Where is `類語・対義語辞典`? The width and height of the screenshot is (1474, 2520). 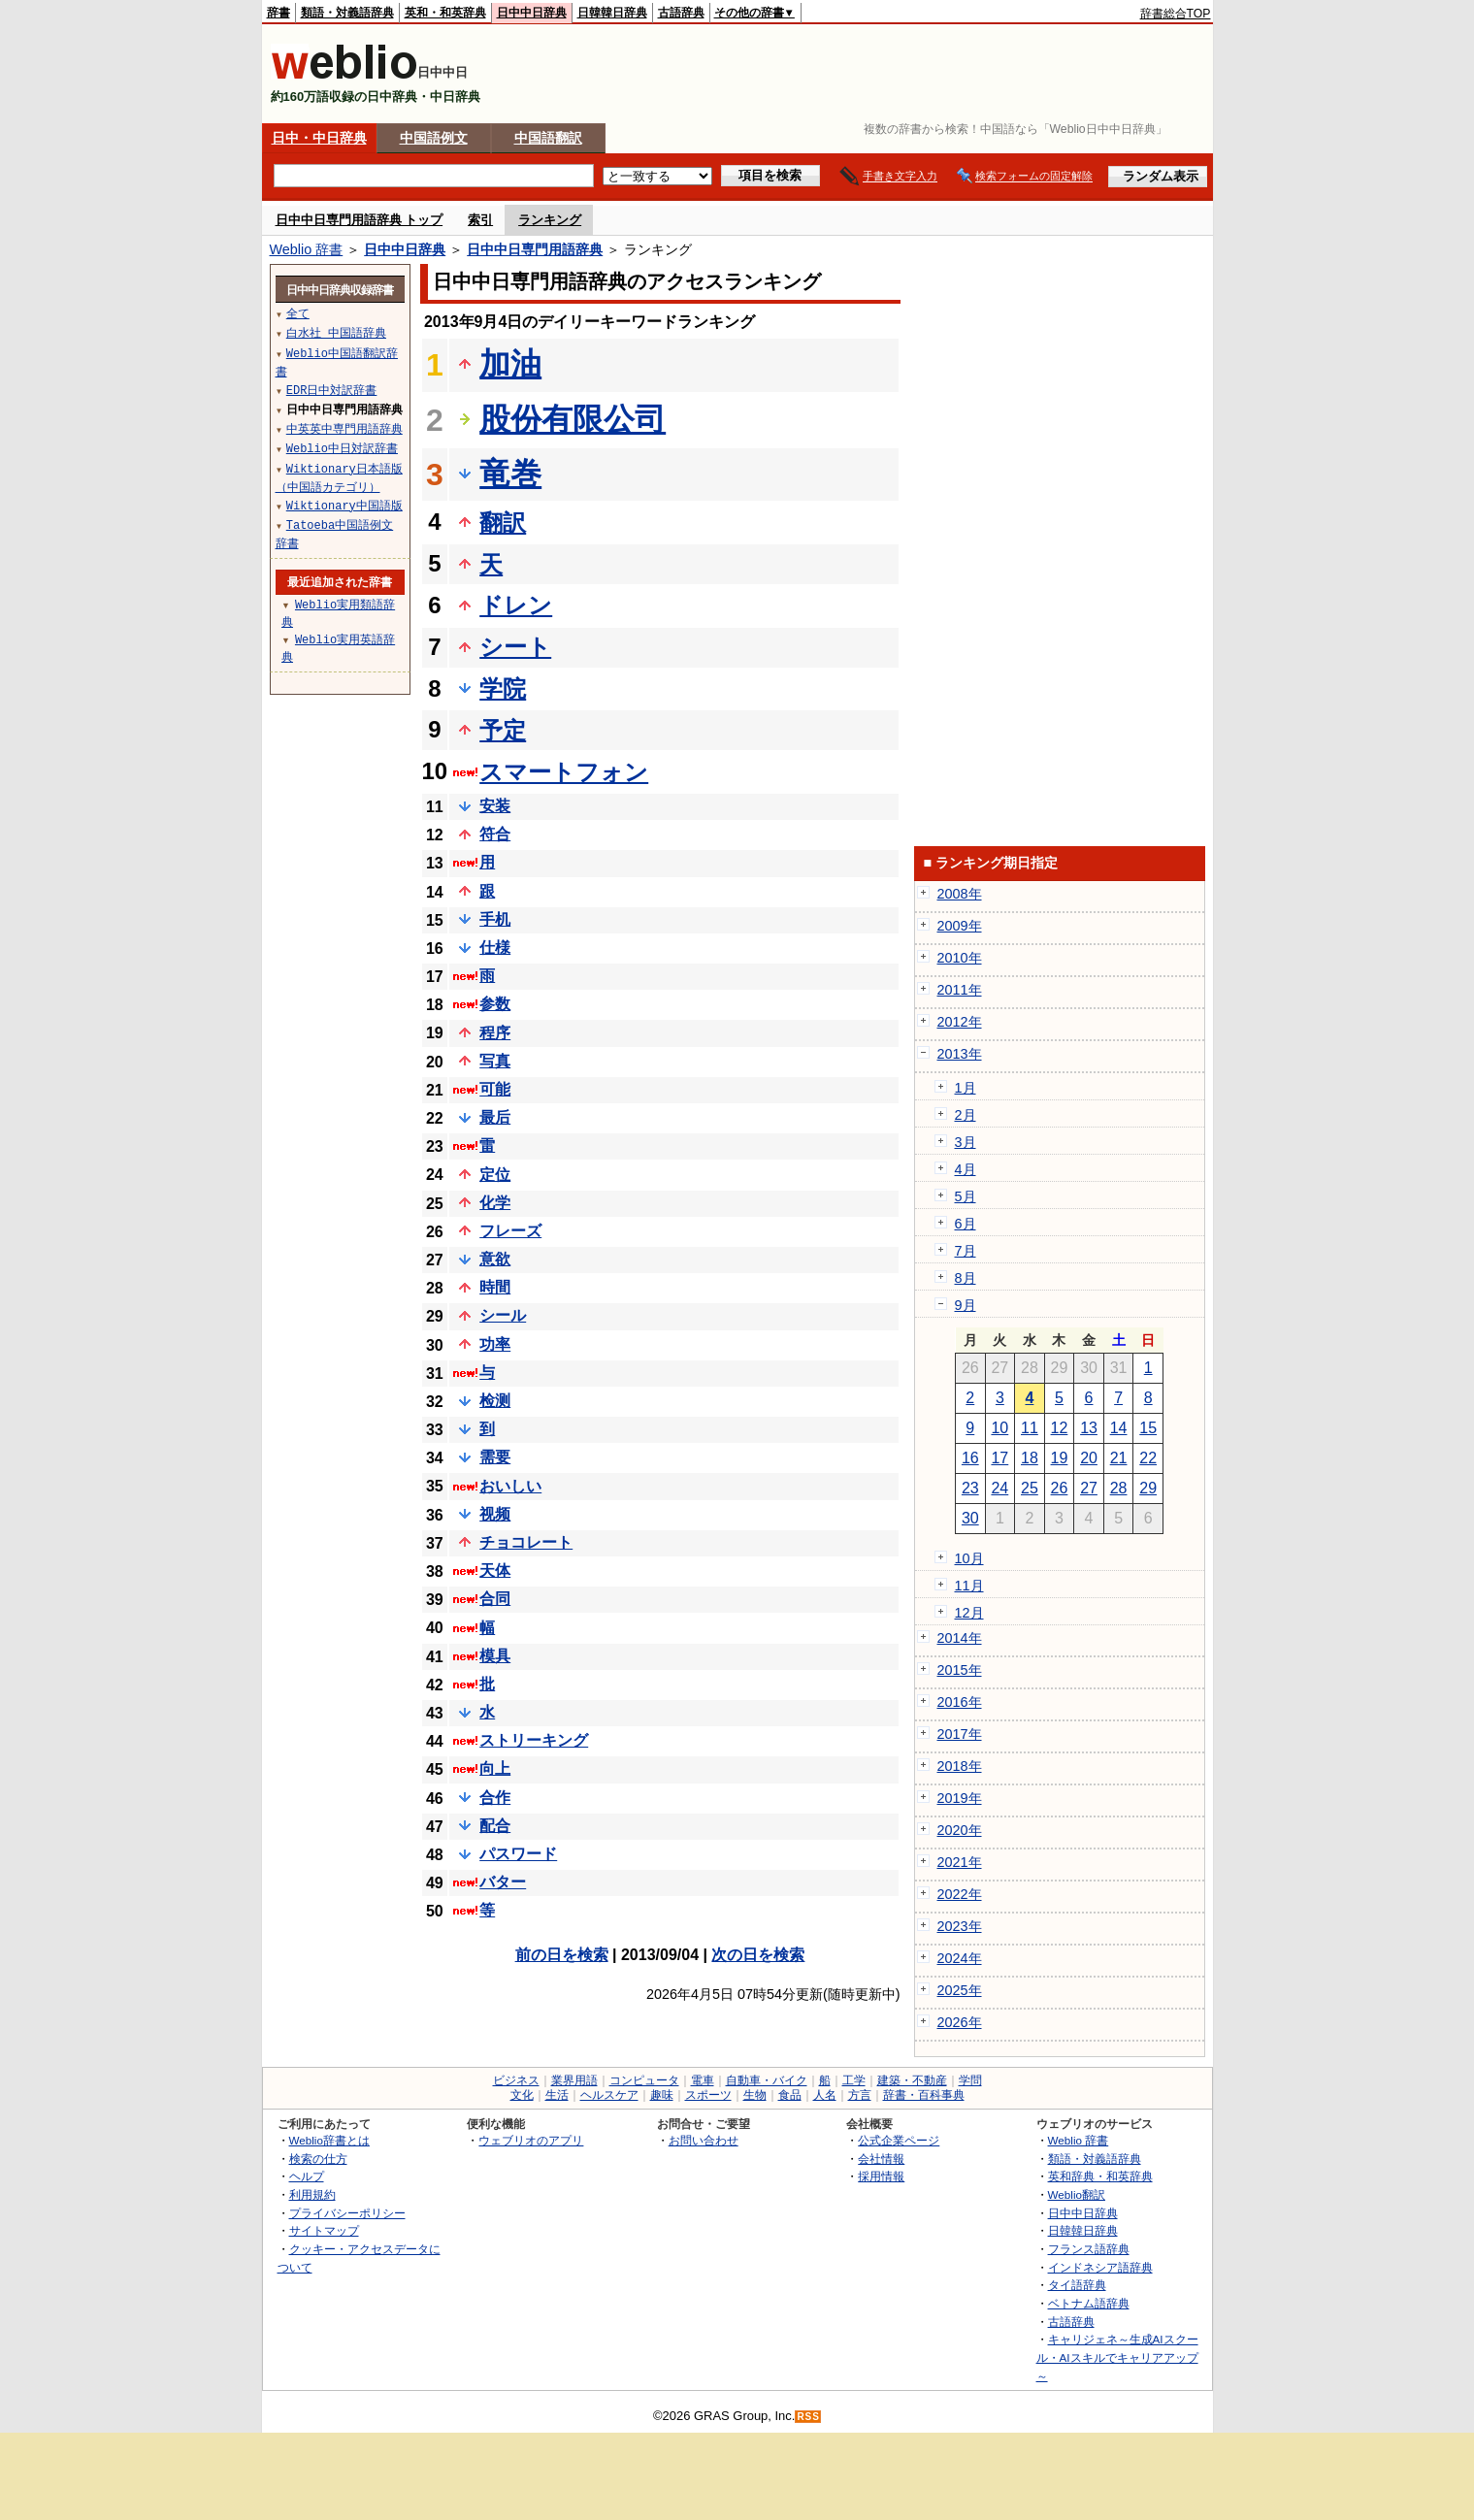 類語・対義語辞典 is located at coordinates (347, 12).